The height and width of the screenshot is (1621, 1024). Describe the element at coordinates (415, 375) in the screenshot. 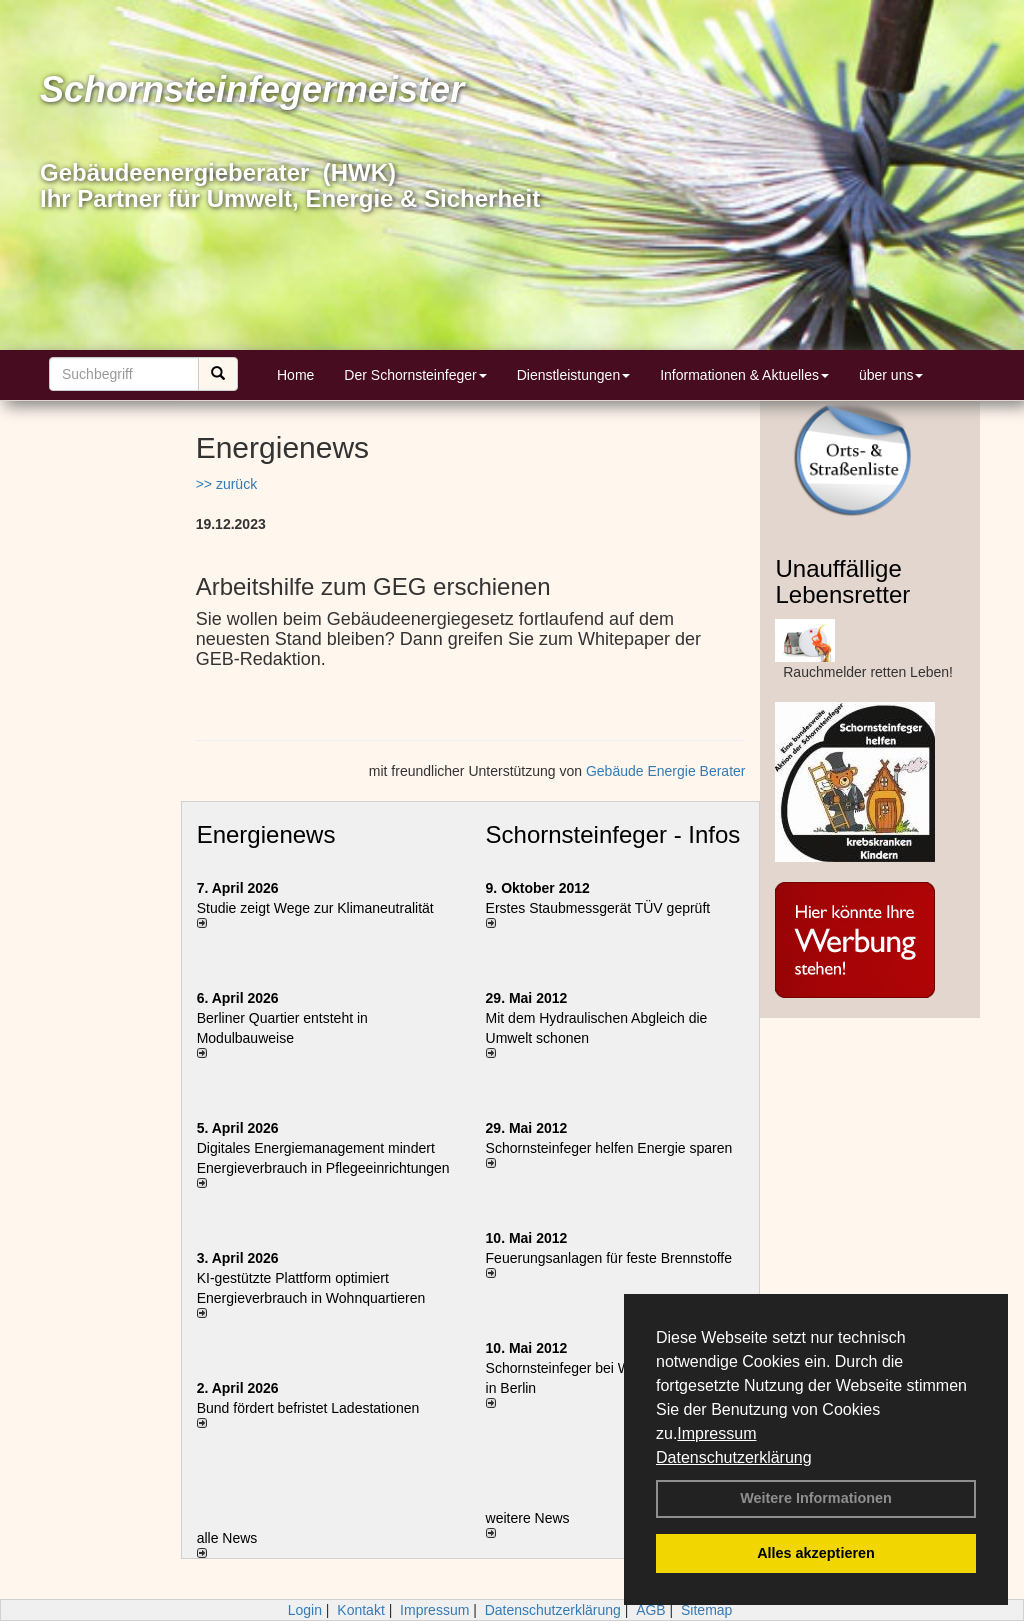

I see `Der Schornsteinfeger` at that location.